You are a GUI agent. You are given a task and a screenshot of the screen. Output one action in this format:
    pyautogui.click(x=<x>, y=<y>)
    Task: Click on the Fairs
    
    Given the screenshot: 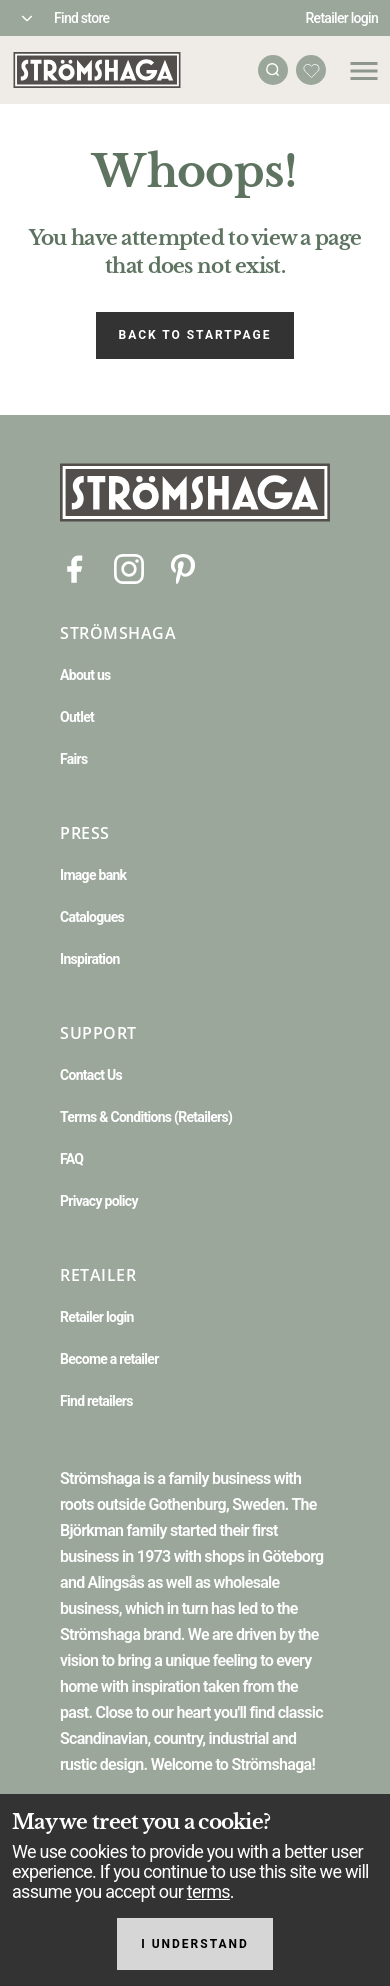 What is the action you would take?
    pyautogui.click(x=73, y=759)
    